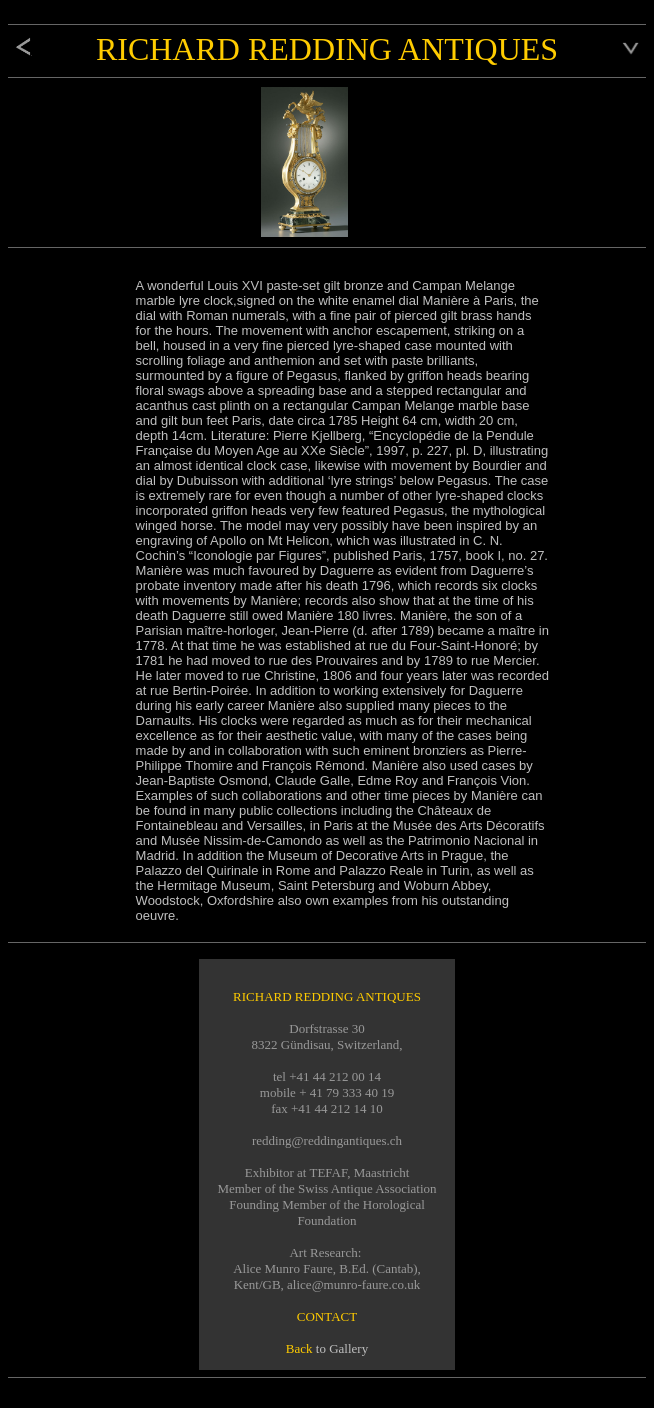 The height and width of the screenshot is (1408, 654). What do you see at coordinates (299, 1348) in the screenshot?
I see `Back` at bounding box center [299, 1348].